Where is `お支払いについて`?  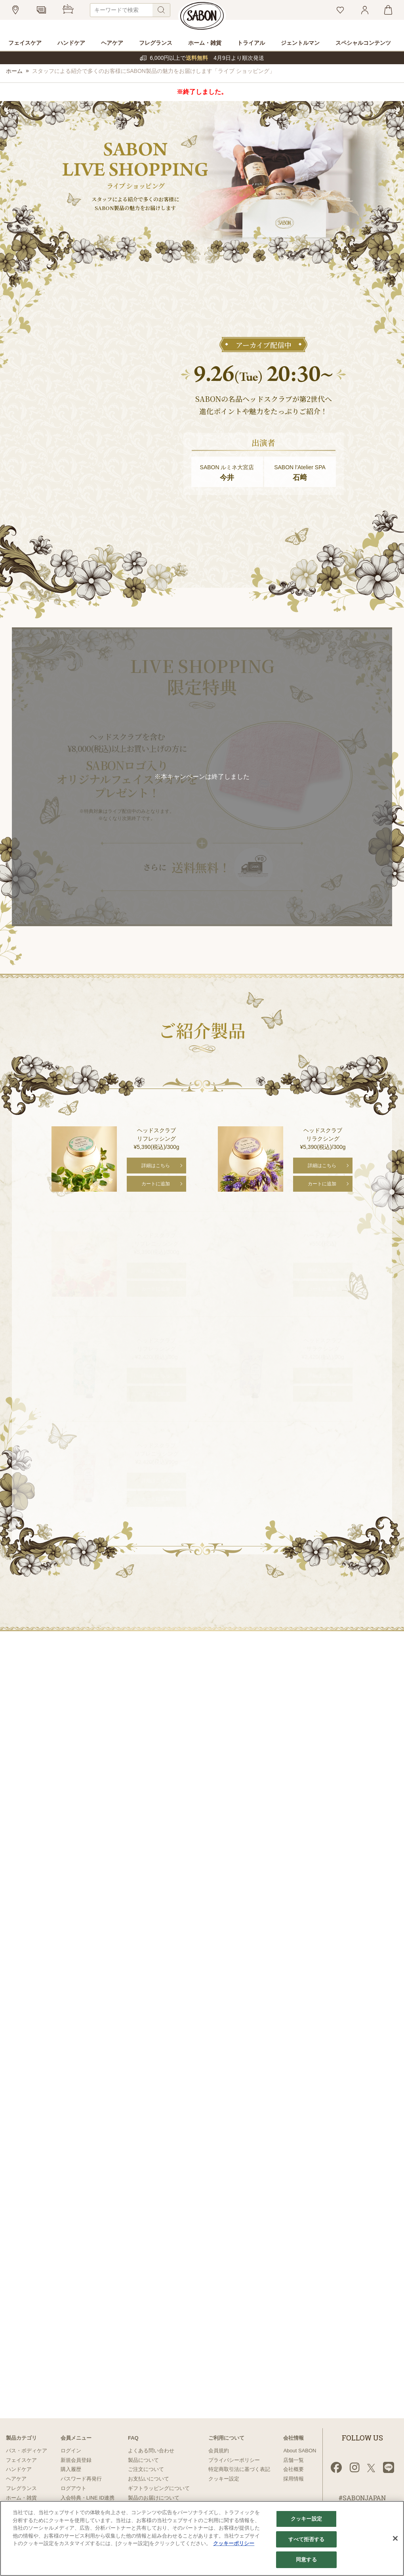
お支払いについて is located at coordinates (148, 2479).